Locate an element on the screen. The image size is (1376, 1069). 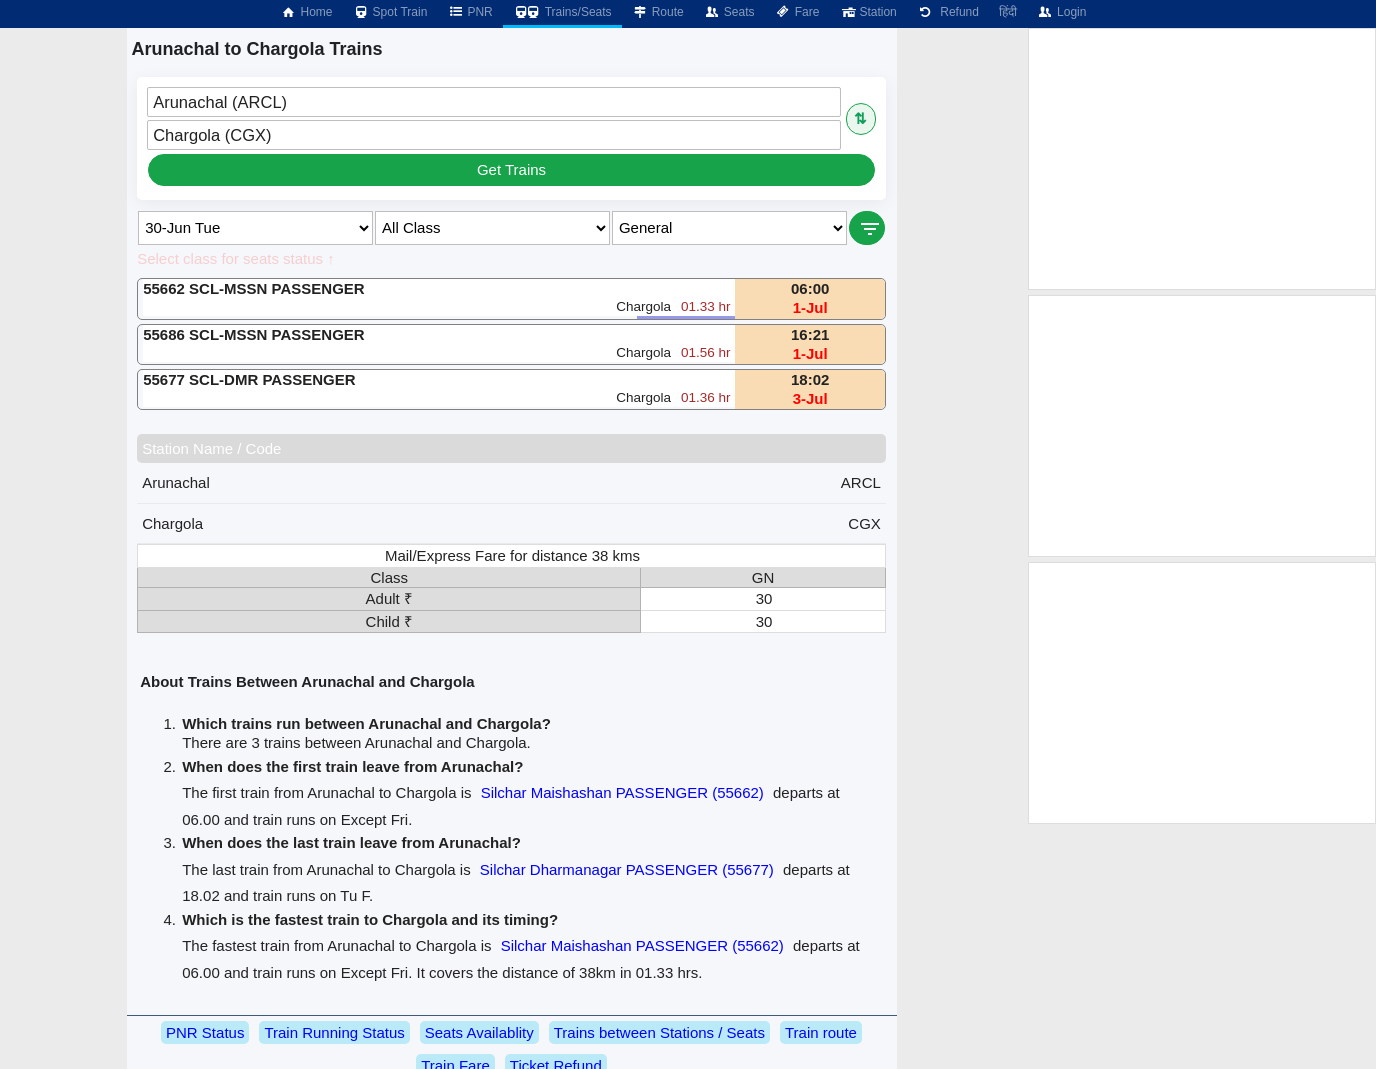
PNR Status is located at coordinates (205, 1032).